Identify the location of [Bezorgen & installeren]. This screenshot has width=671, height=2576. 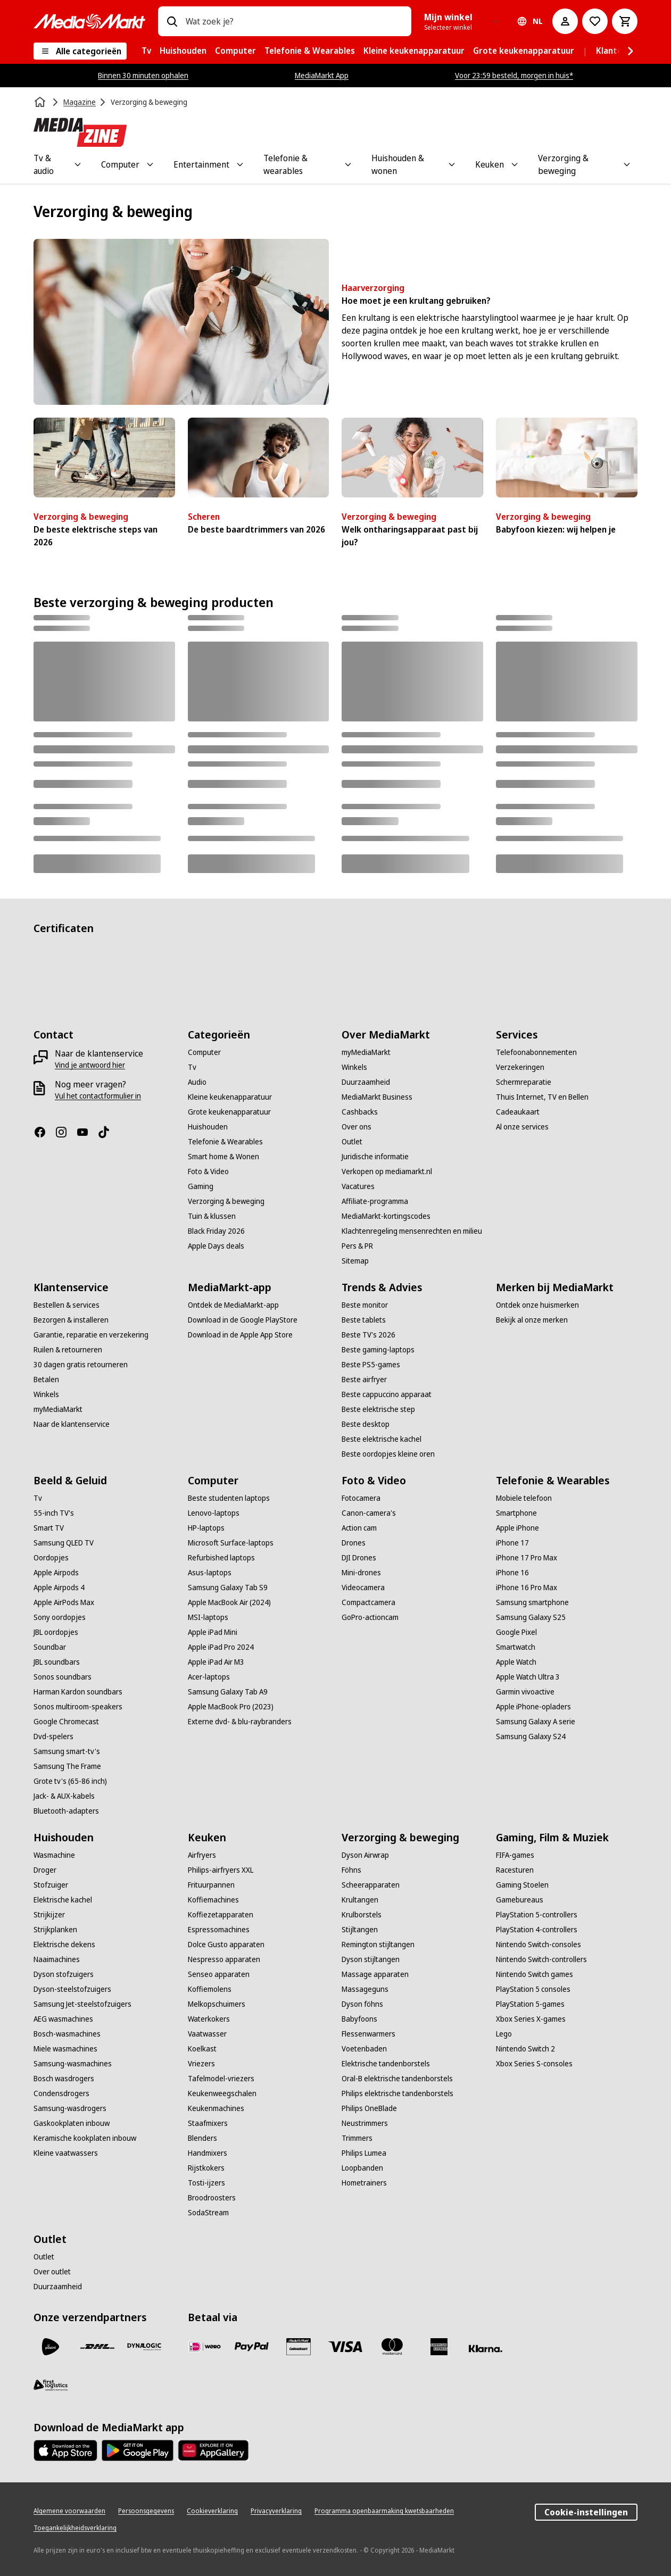
(71, 1320).